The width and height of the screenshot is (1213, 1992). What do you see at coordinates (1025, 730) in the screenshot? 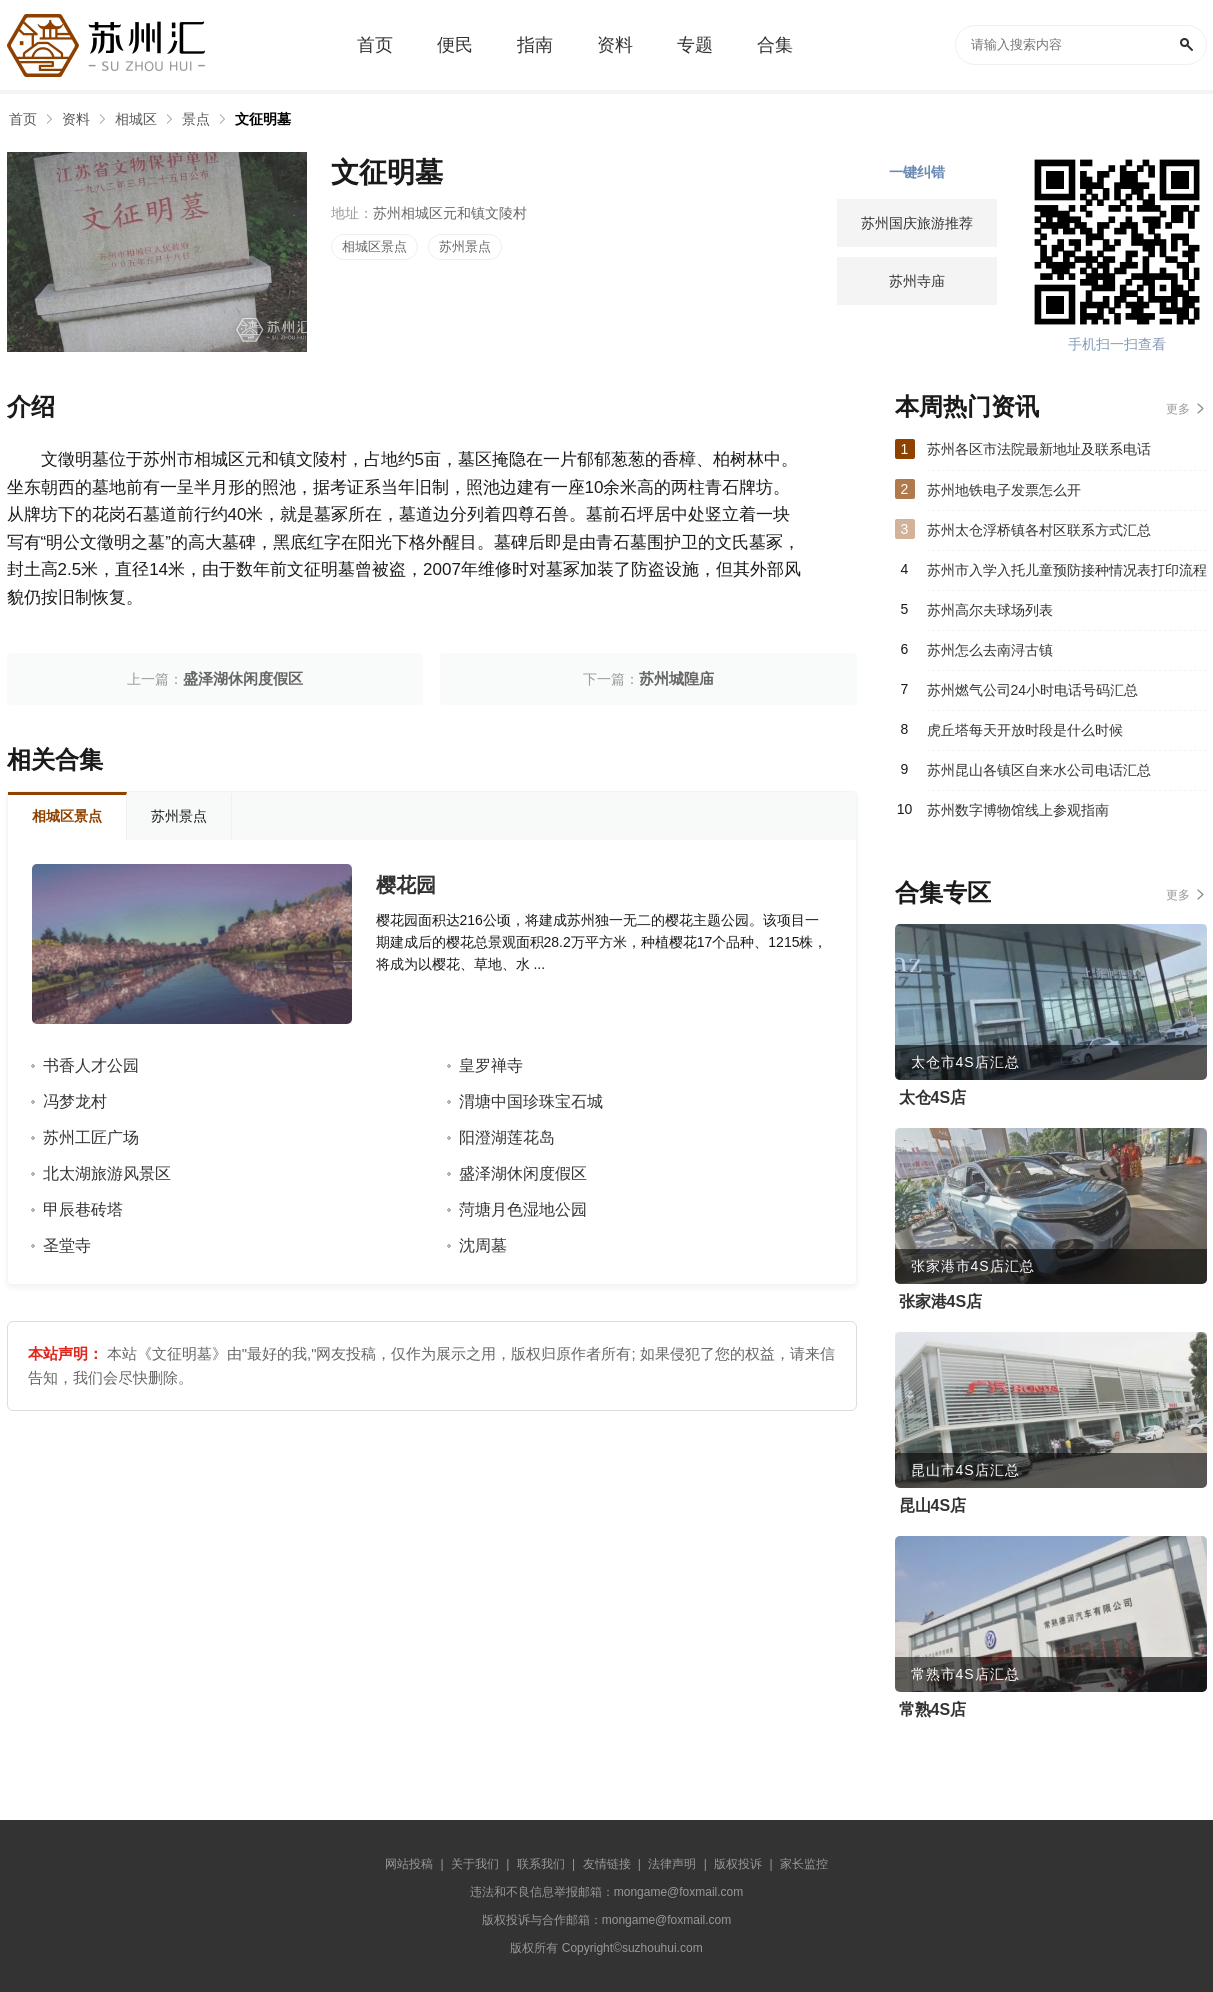
I see `虎丘塔每天开放时段是什么时候` at bounding box center [1025, 730].